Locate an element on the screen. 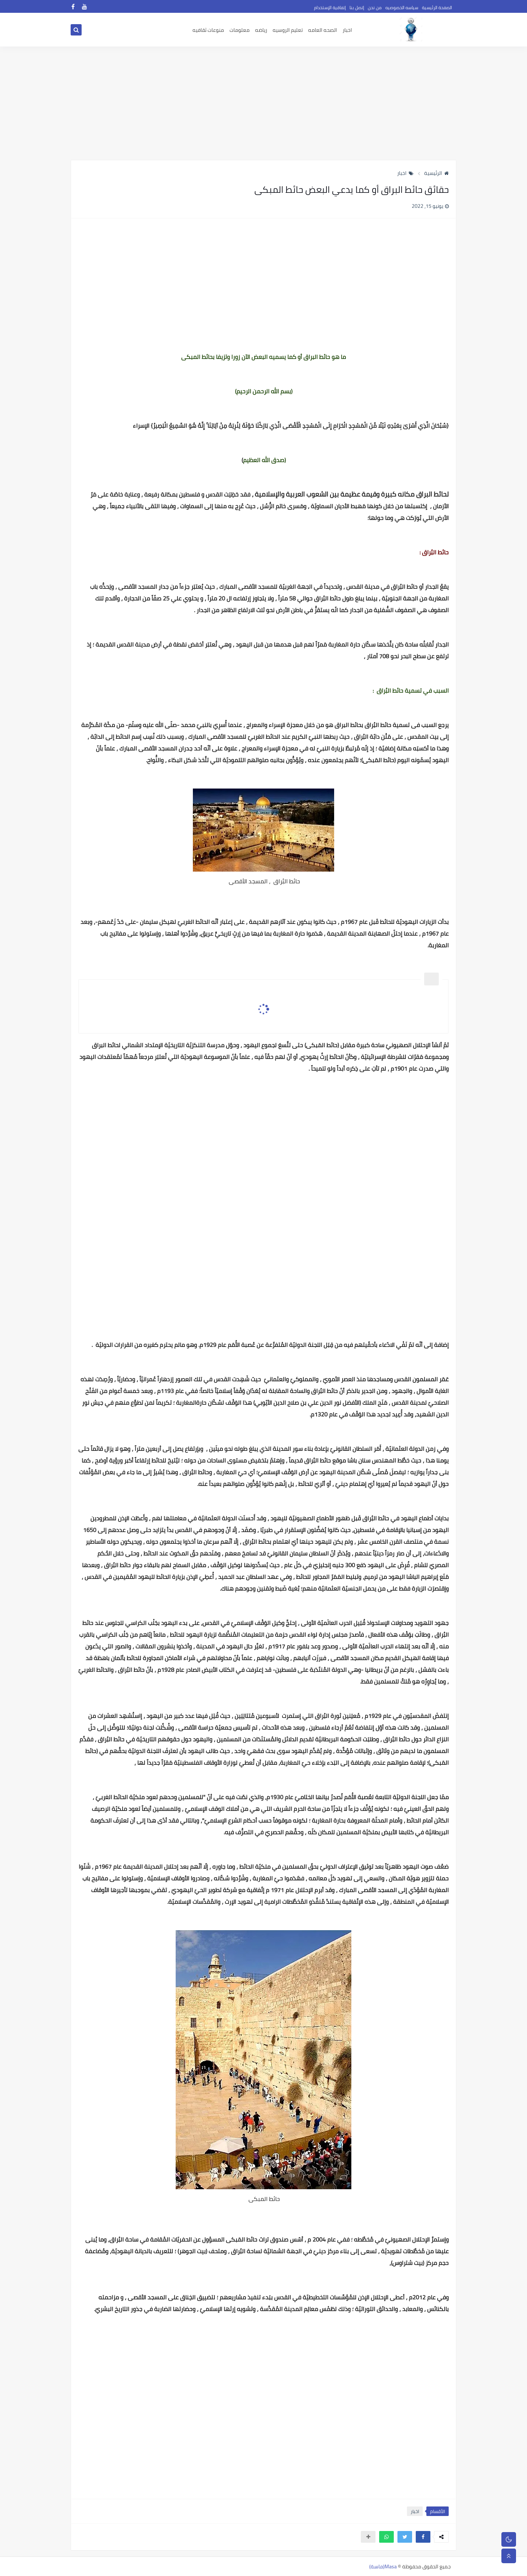  تعليم الروسيه is located at coordinates (288, 30).